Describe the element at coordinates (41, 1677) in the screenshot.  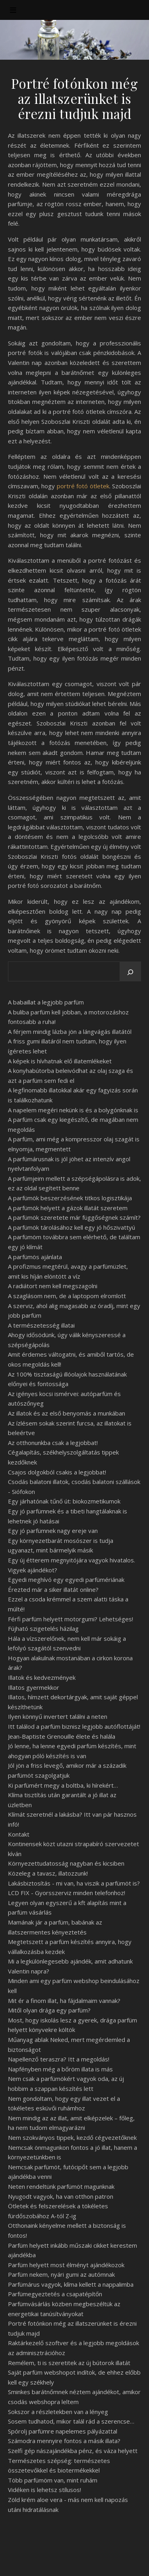
I see `Illatok és kedvezmények` at that location.